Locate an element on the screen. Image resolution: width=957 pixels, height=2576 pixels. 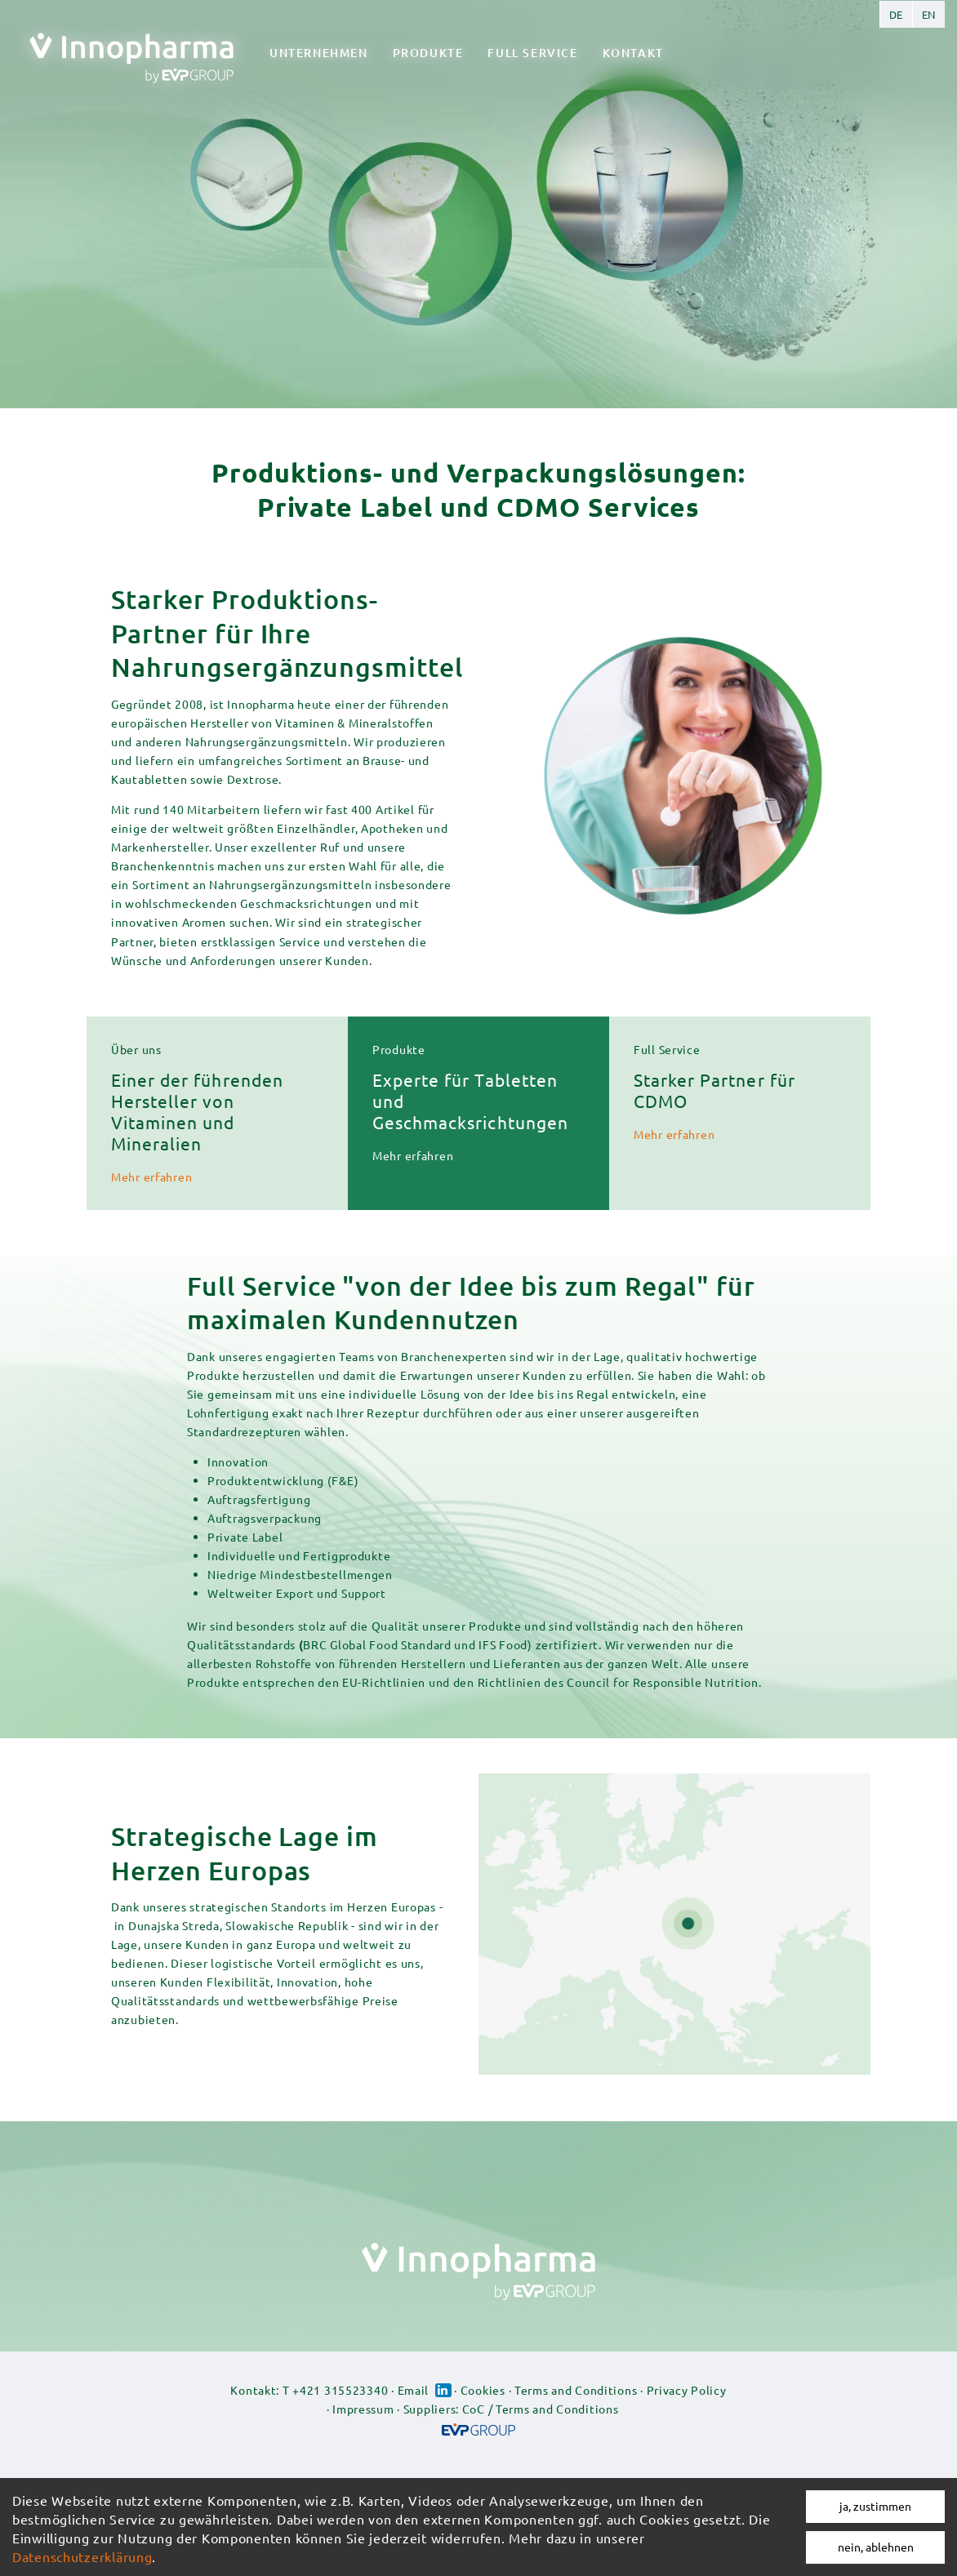
English is located at coordinates (928, 14).